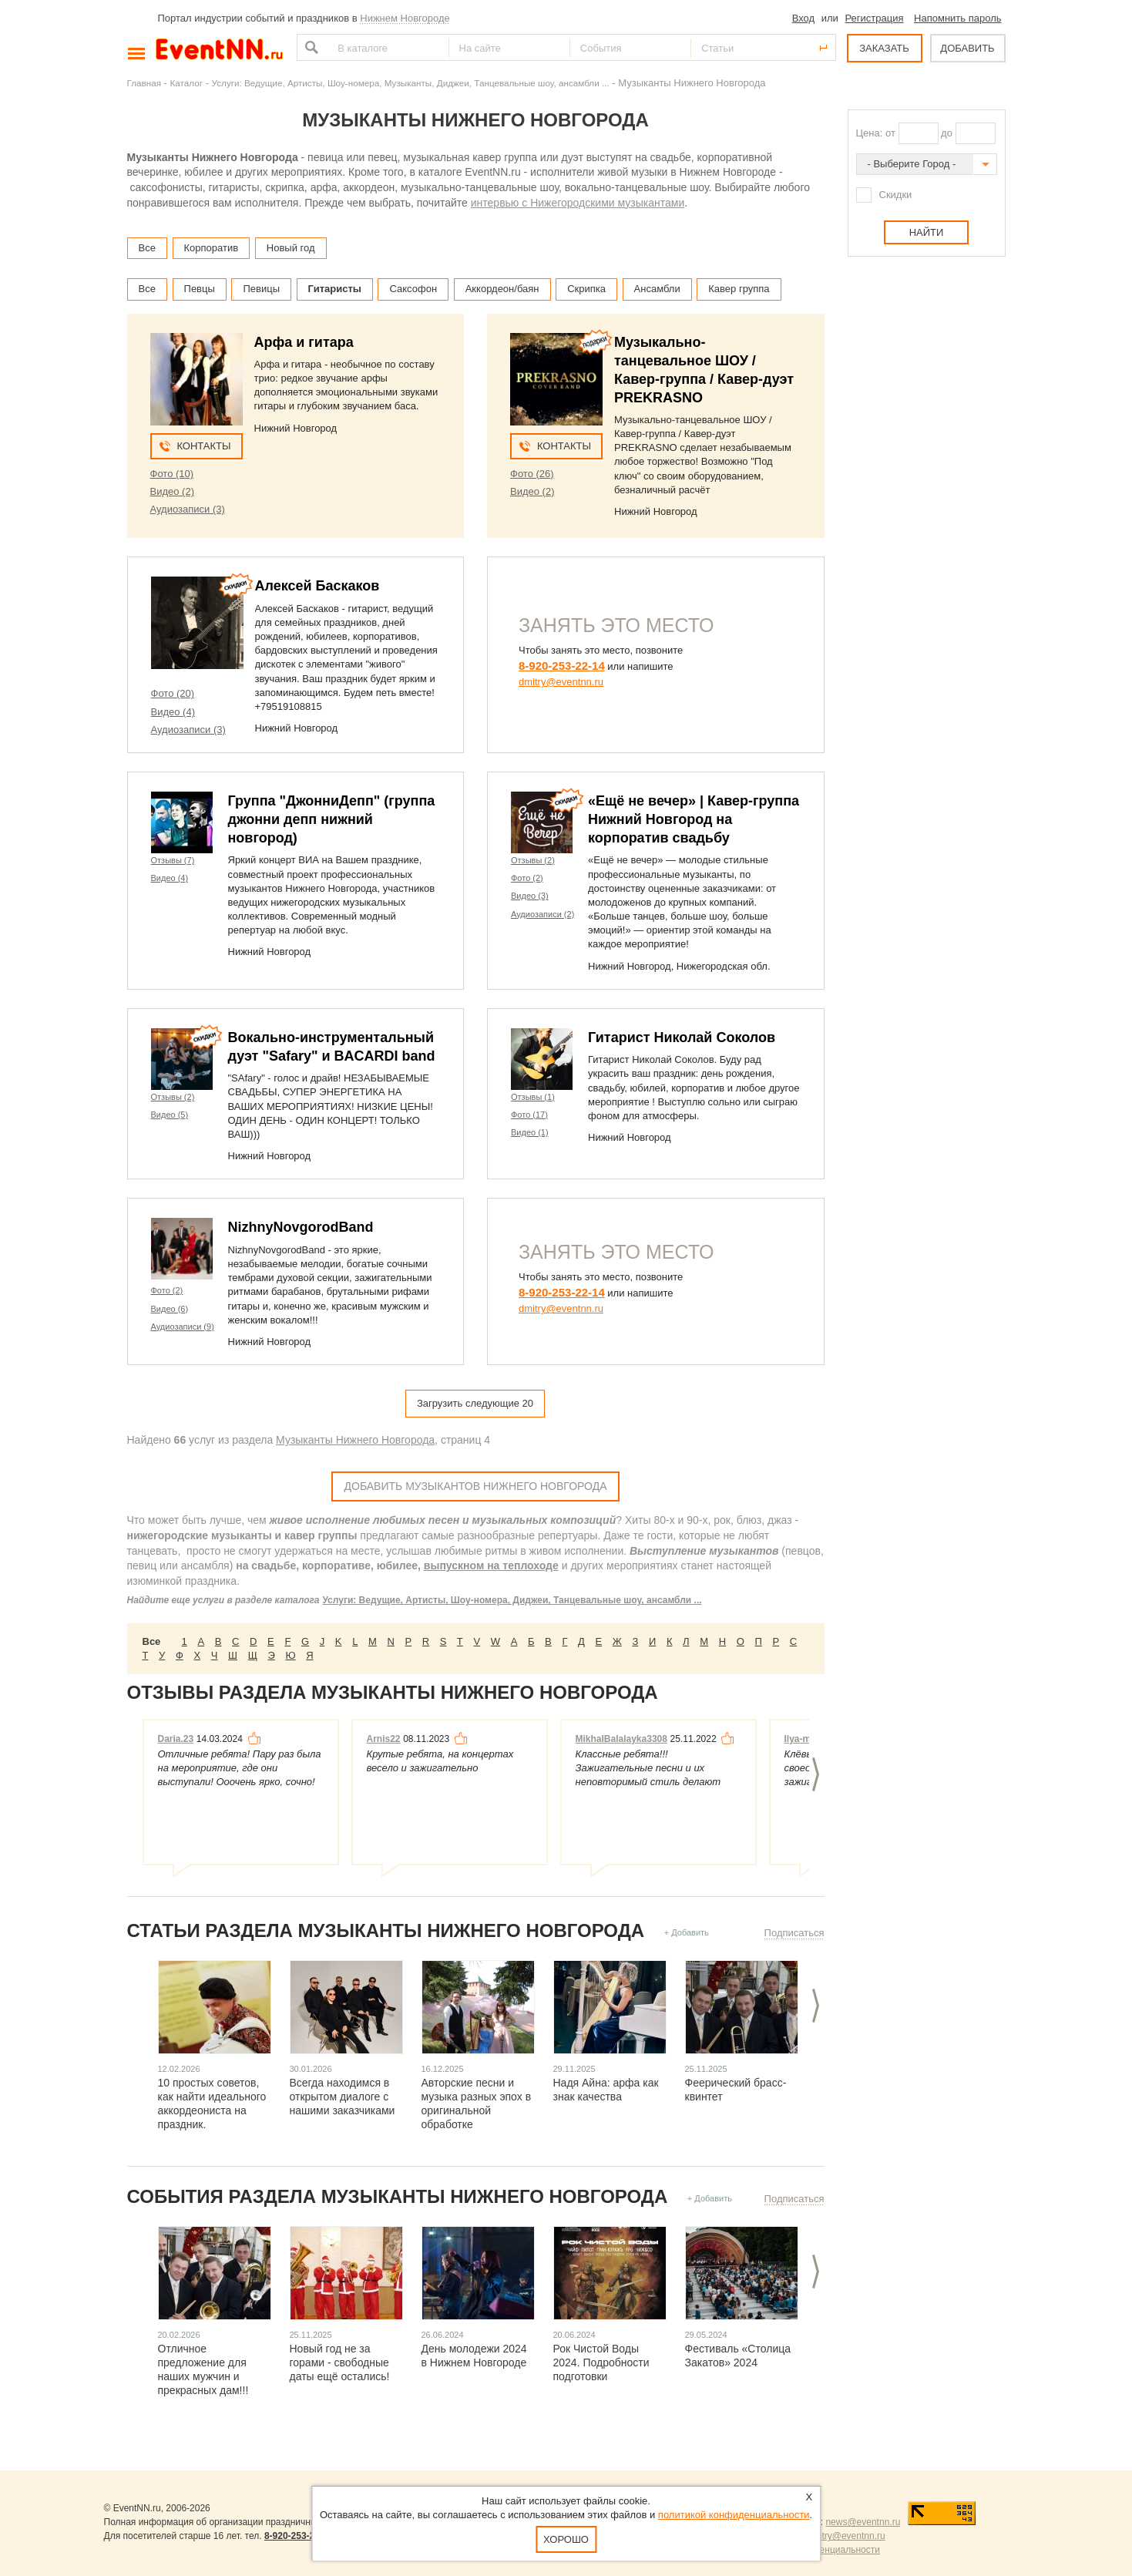 This screenshot has height=2576, width=1132. What do you see at coordinates (566, 2539) in the screenshot?
I see `Хорошо` at bounding box center [566, 2539].